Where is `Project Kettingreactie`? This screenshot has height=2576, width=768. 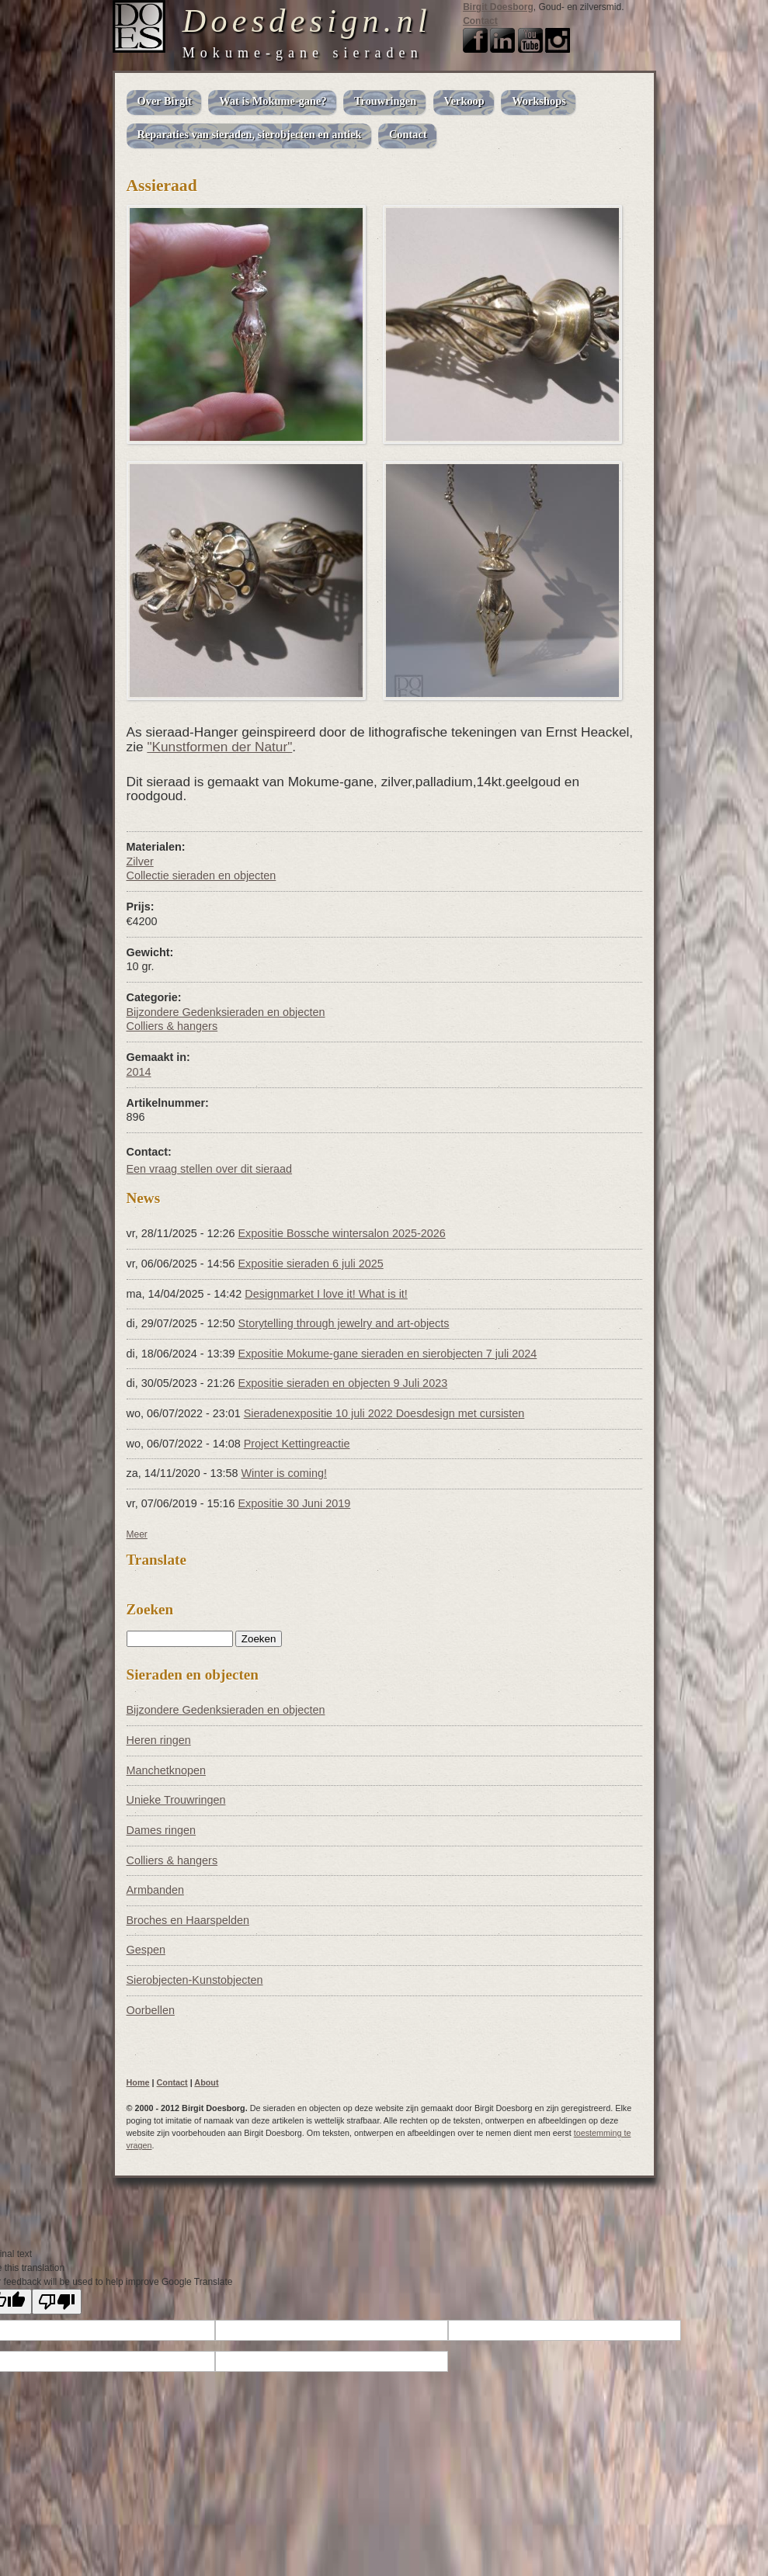 Project Kettingreactie is located at coordinates (297, 1443).